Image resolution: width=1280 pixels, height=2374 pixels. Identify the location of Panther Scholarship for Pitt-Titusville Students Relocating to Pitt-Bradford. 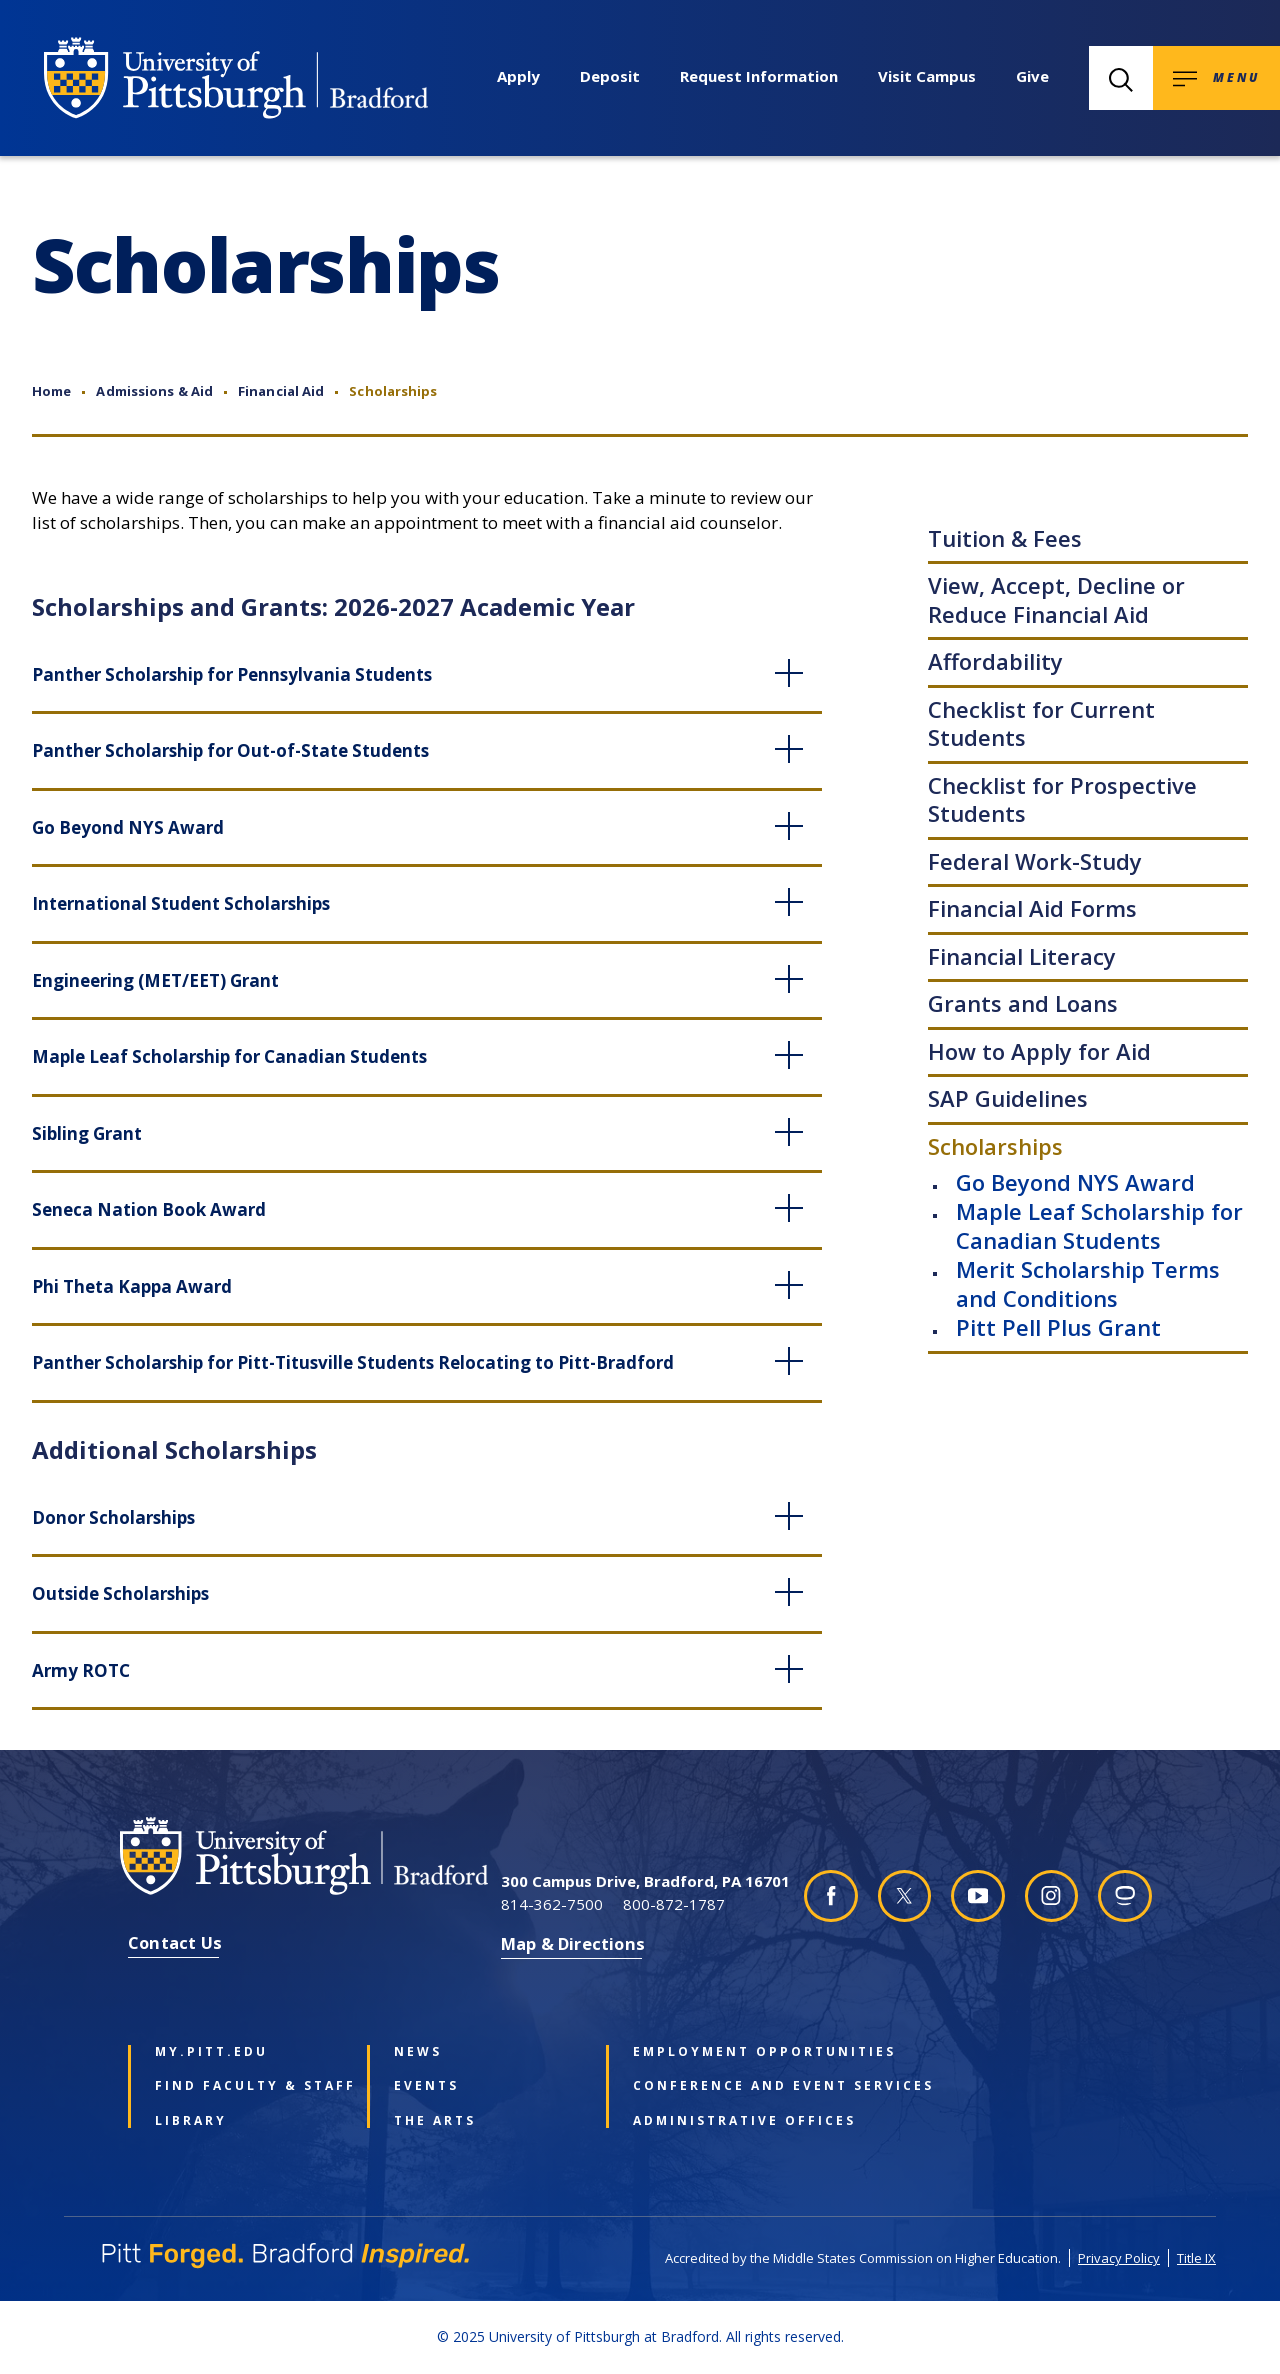
(353, 1362).